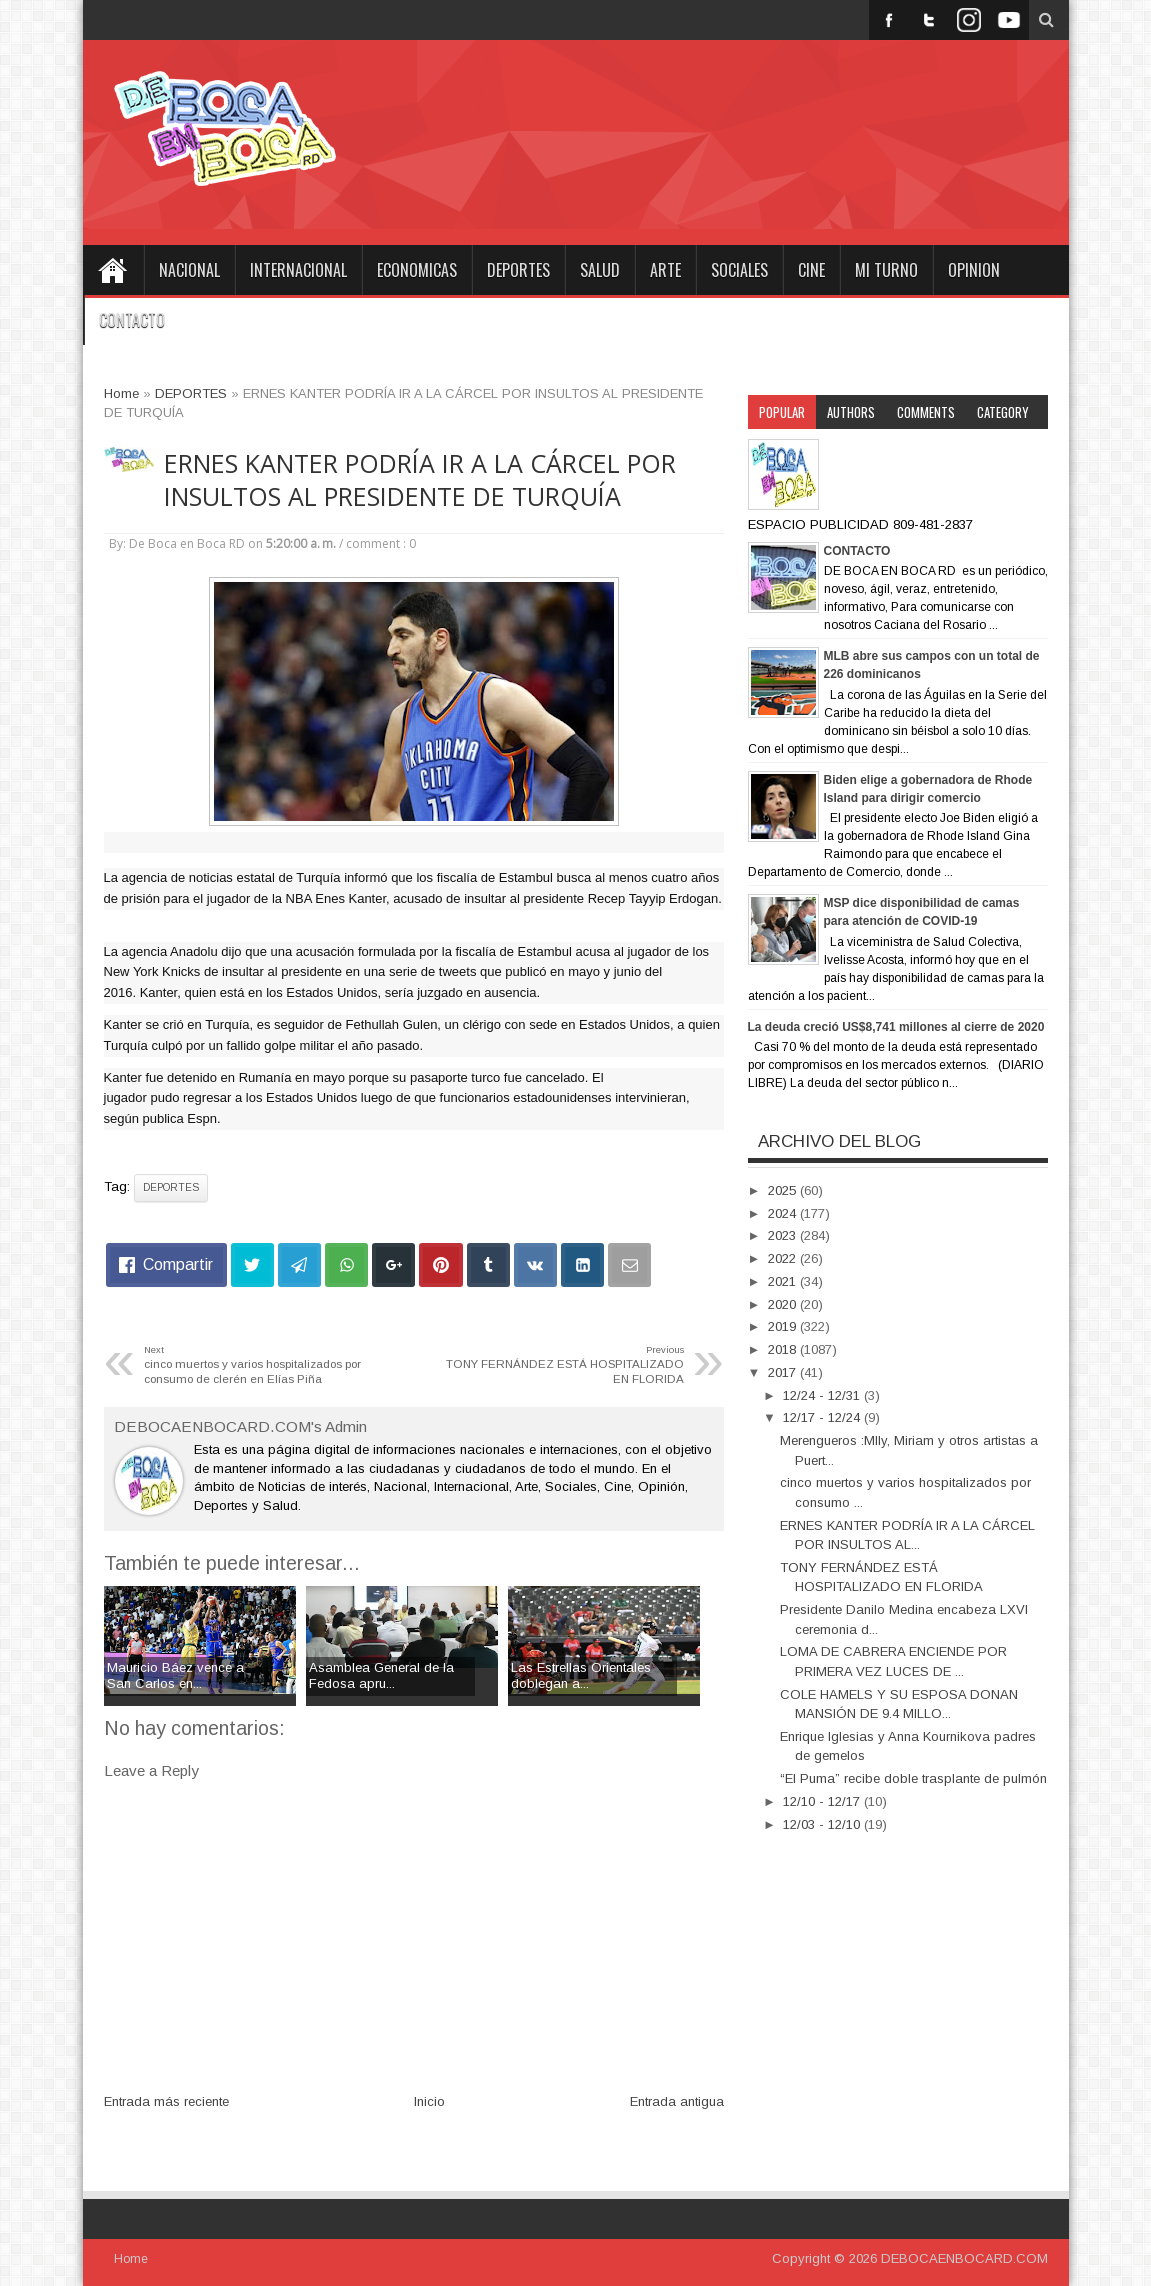  Describe the element at coordinates (926, 412) in the screenshot. I see `Comments` at that location.